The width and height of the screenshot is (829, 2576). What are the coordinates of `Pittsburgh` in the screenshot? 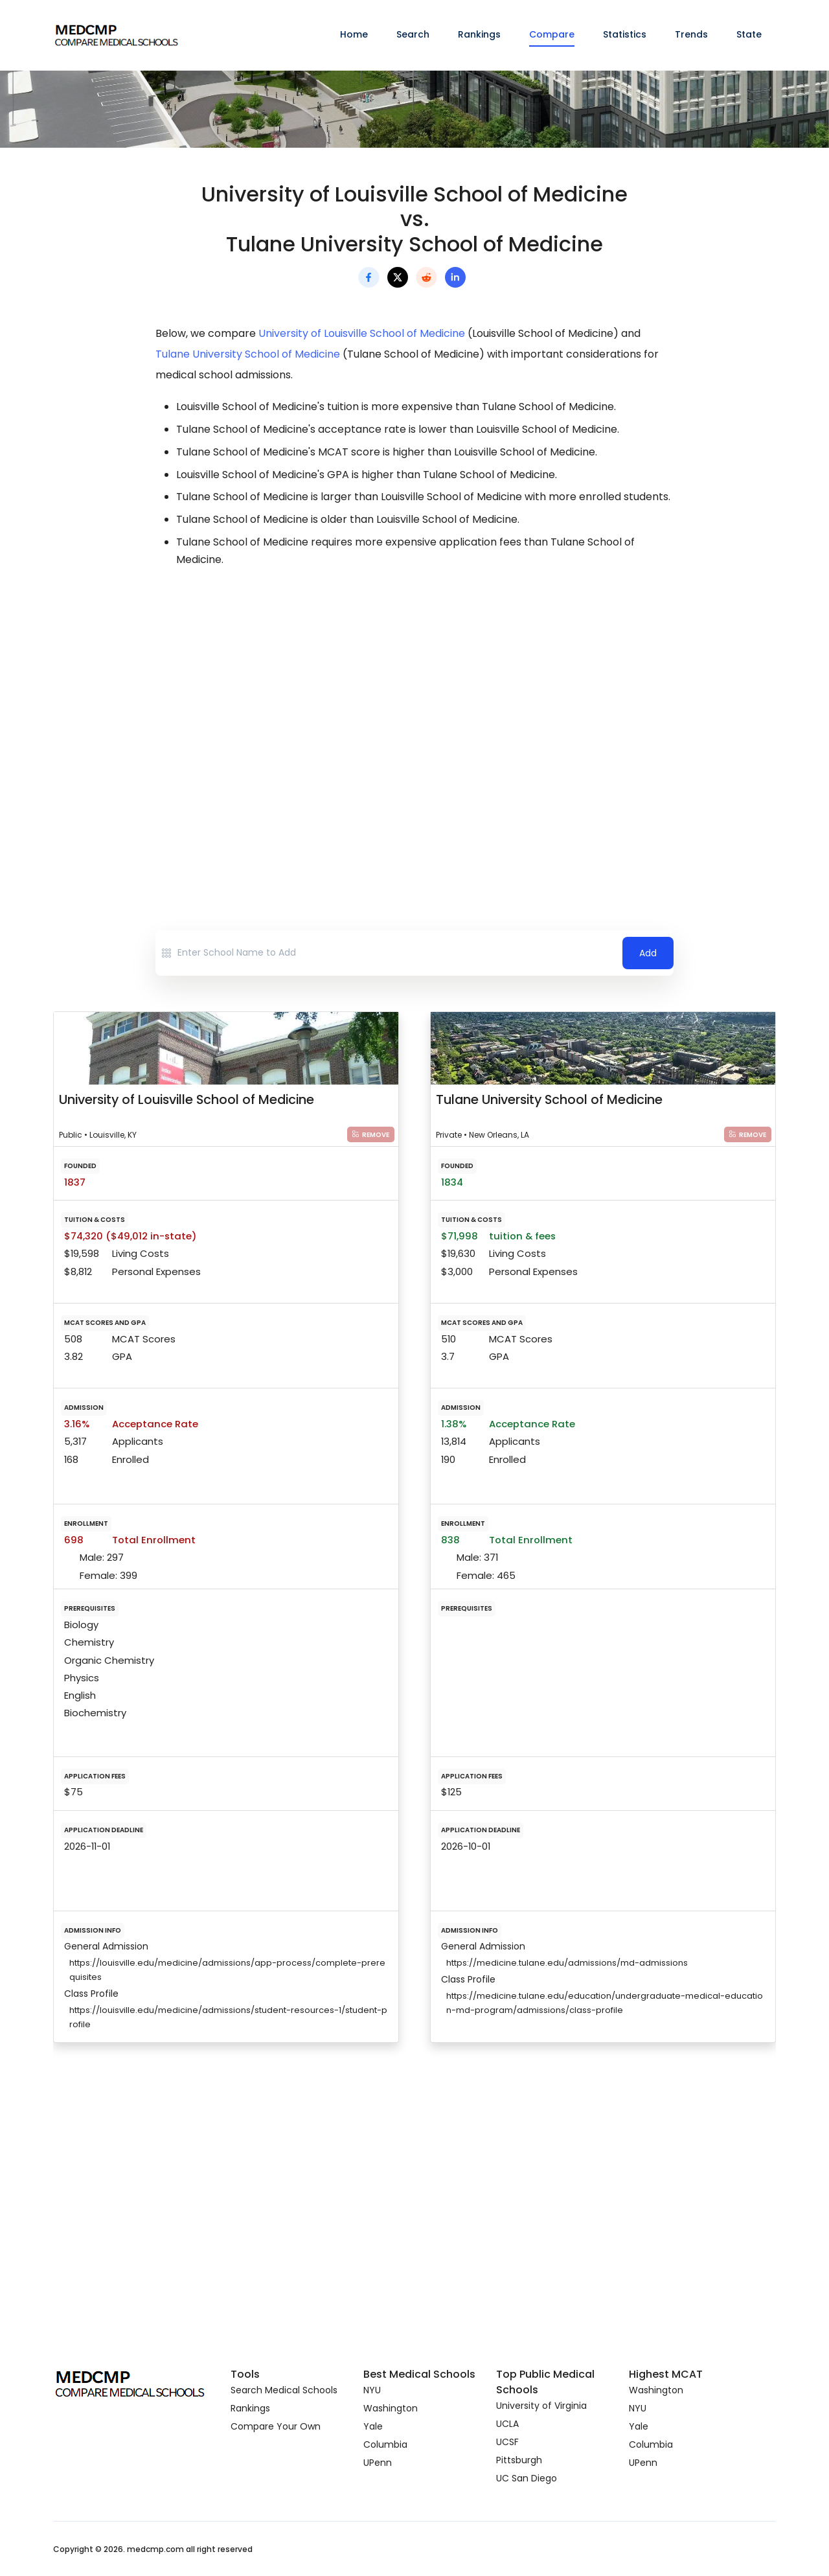 It's located at (519, 2460).